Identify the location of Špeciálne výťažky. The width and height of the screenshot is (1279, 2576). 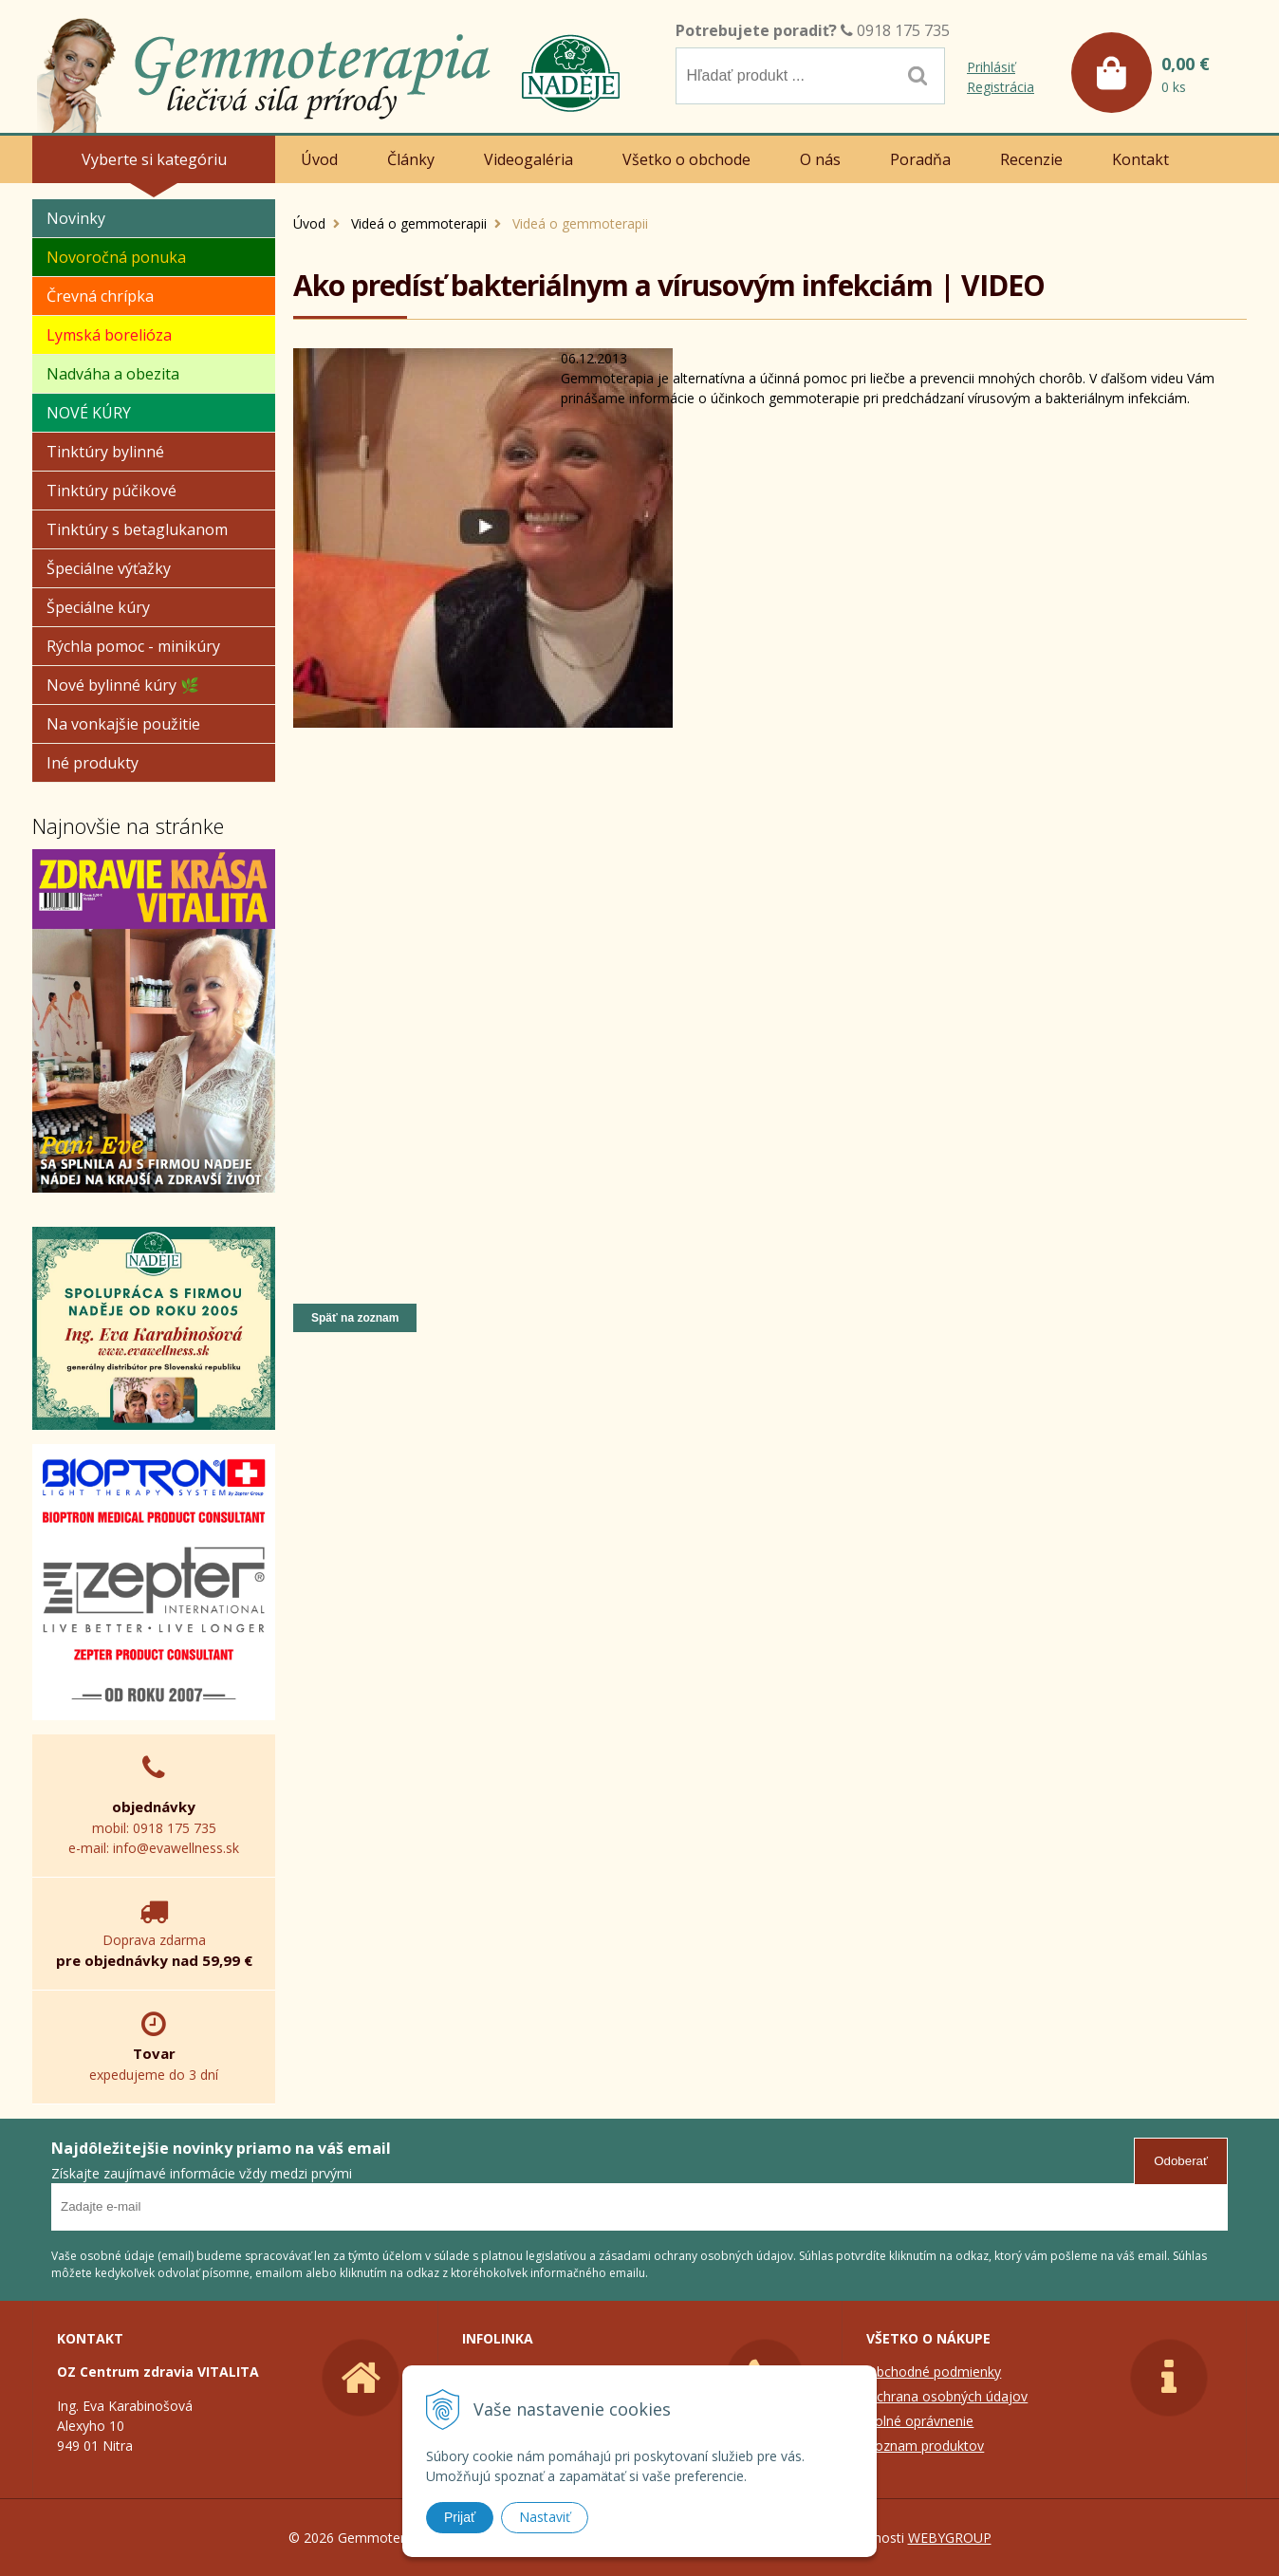
(108, 568).